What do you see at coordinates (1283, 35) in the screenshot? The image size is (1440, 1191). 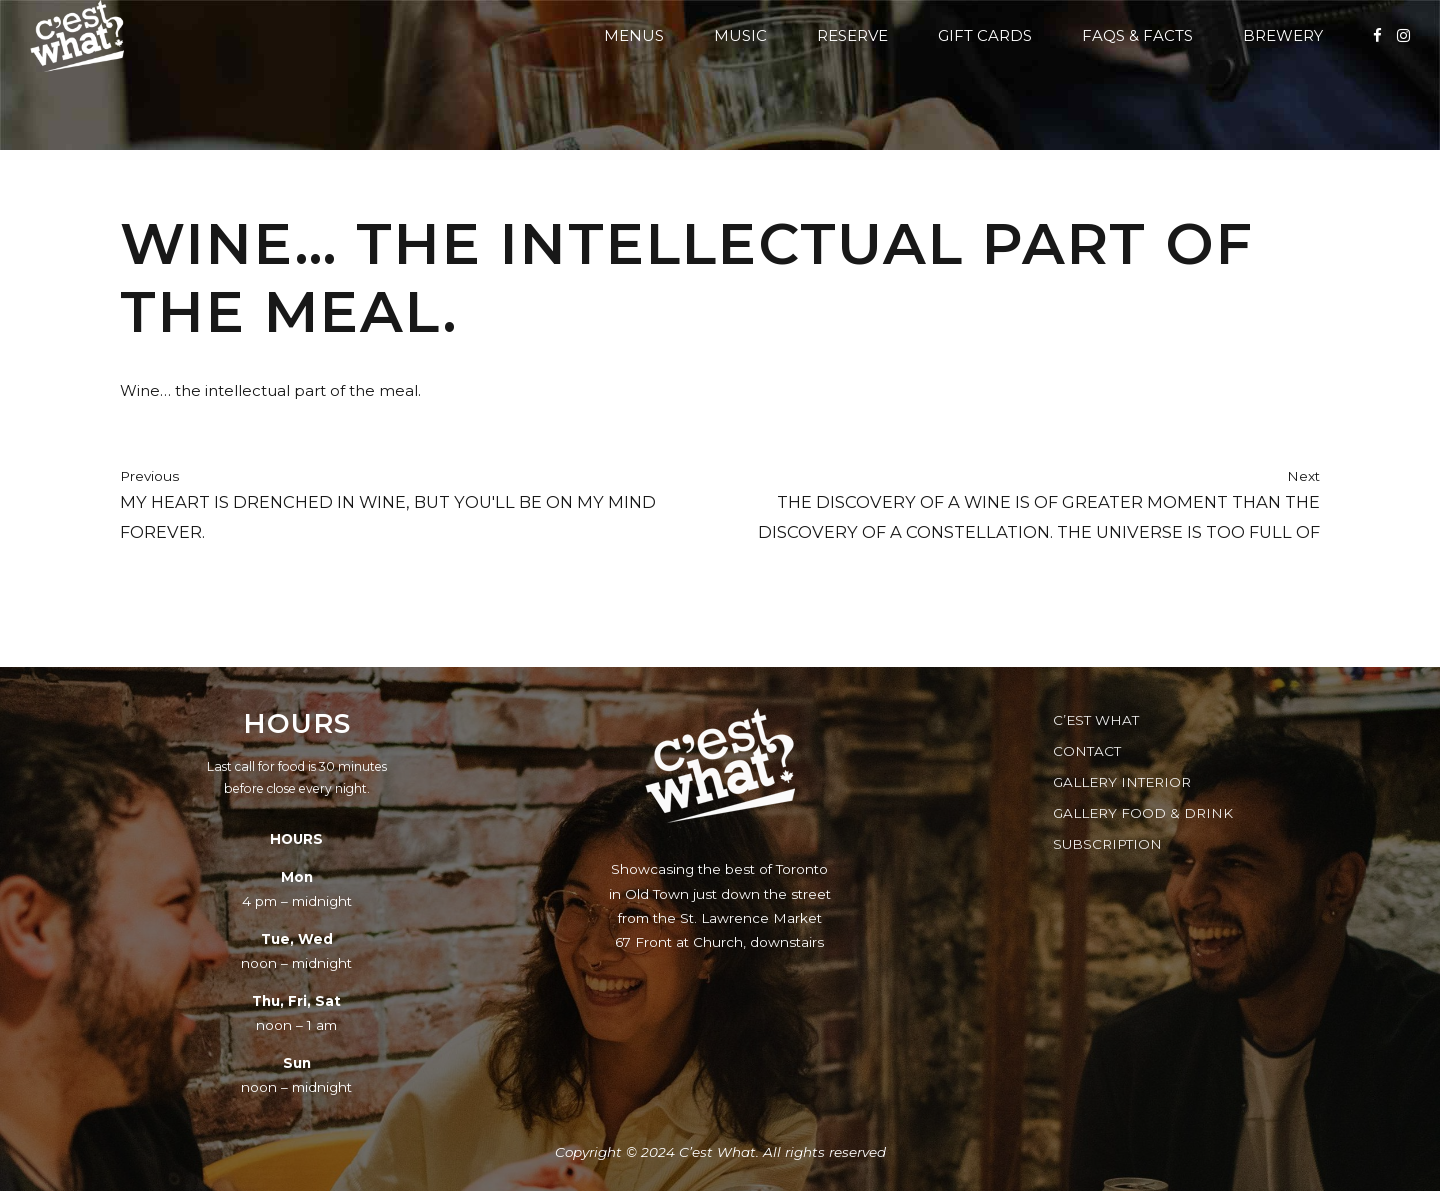 I see `Brewery` at bounding box center [1283, 35].